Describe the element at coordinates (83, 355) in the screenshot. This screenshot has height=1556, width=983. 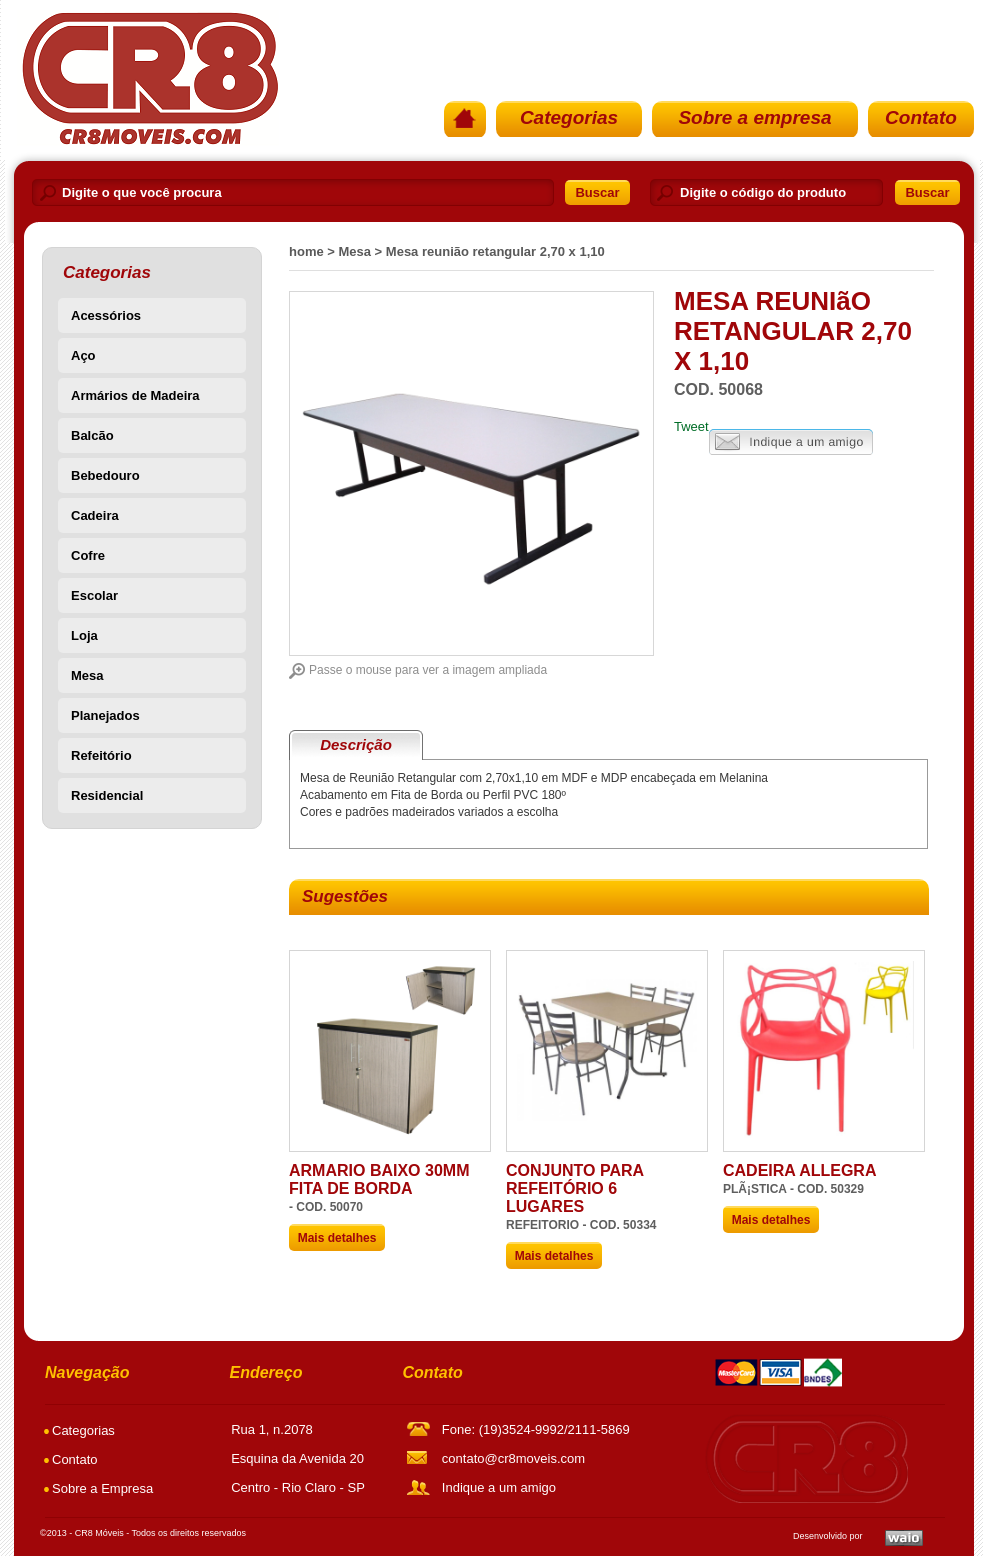
I see `Aço` at that location.